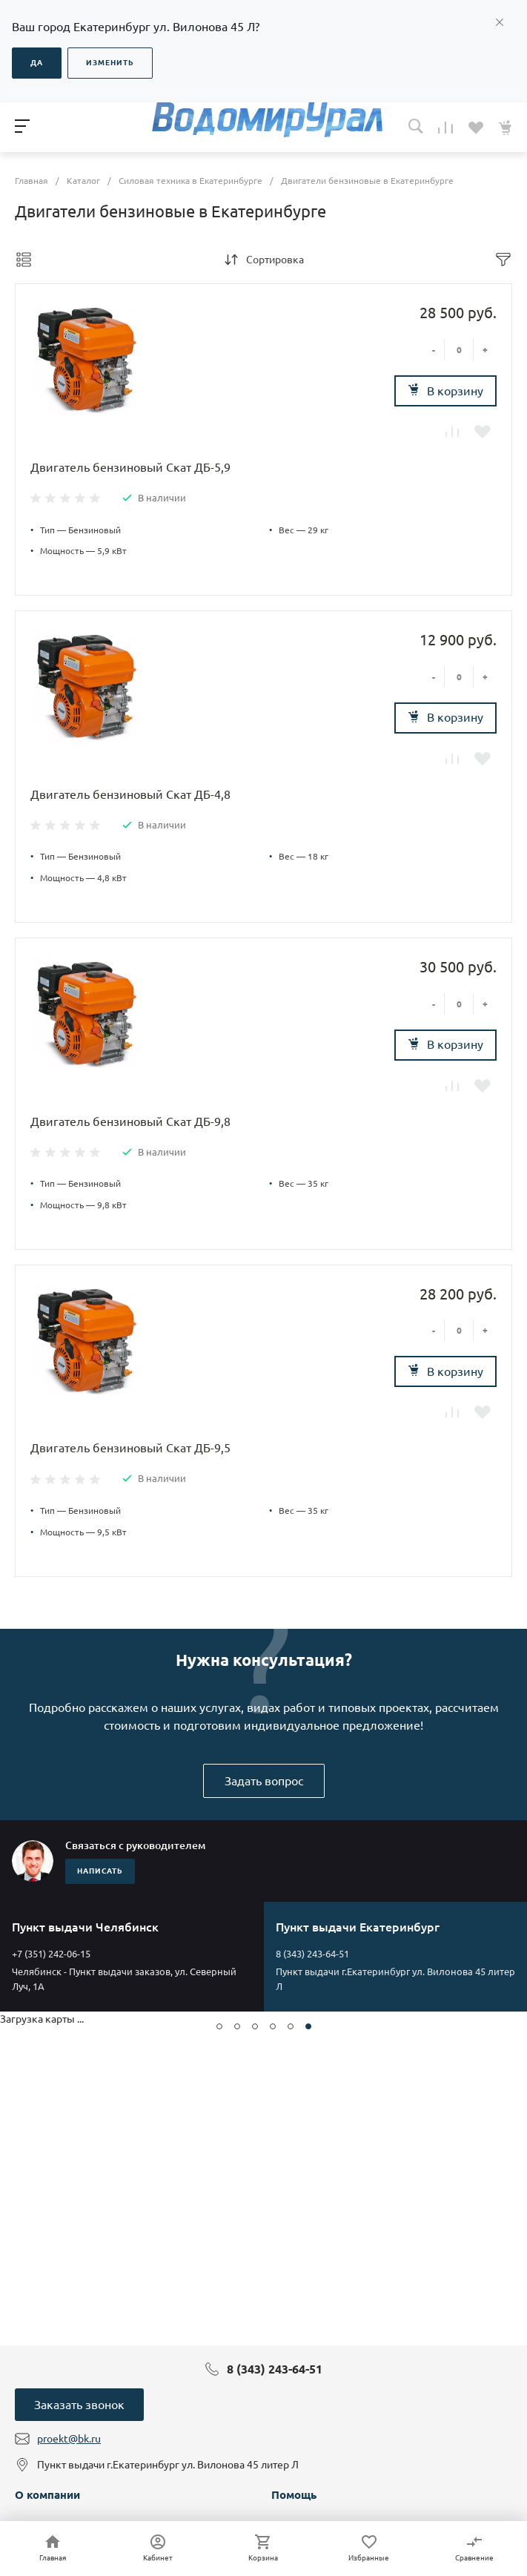  I want to click on Двигатель бензиновый Скат ДБ-9,8, so click(130, 1121).